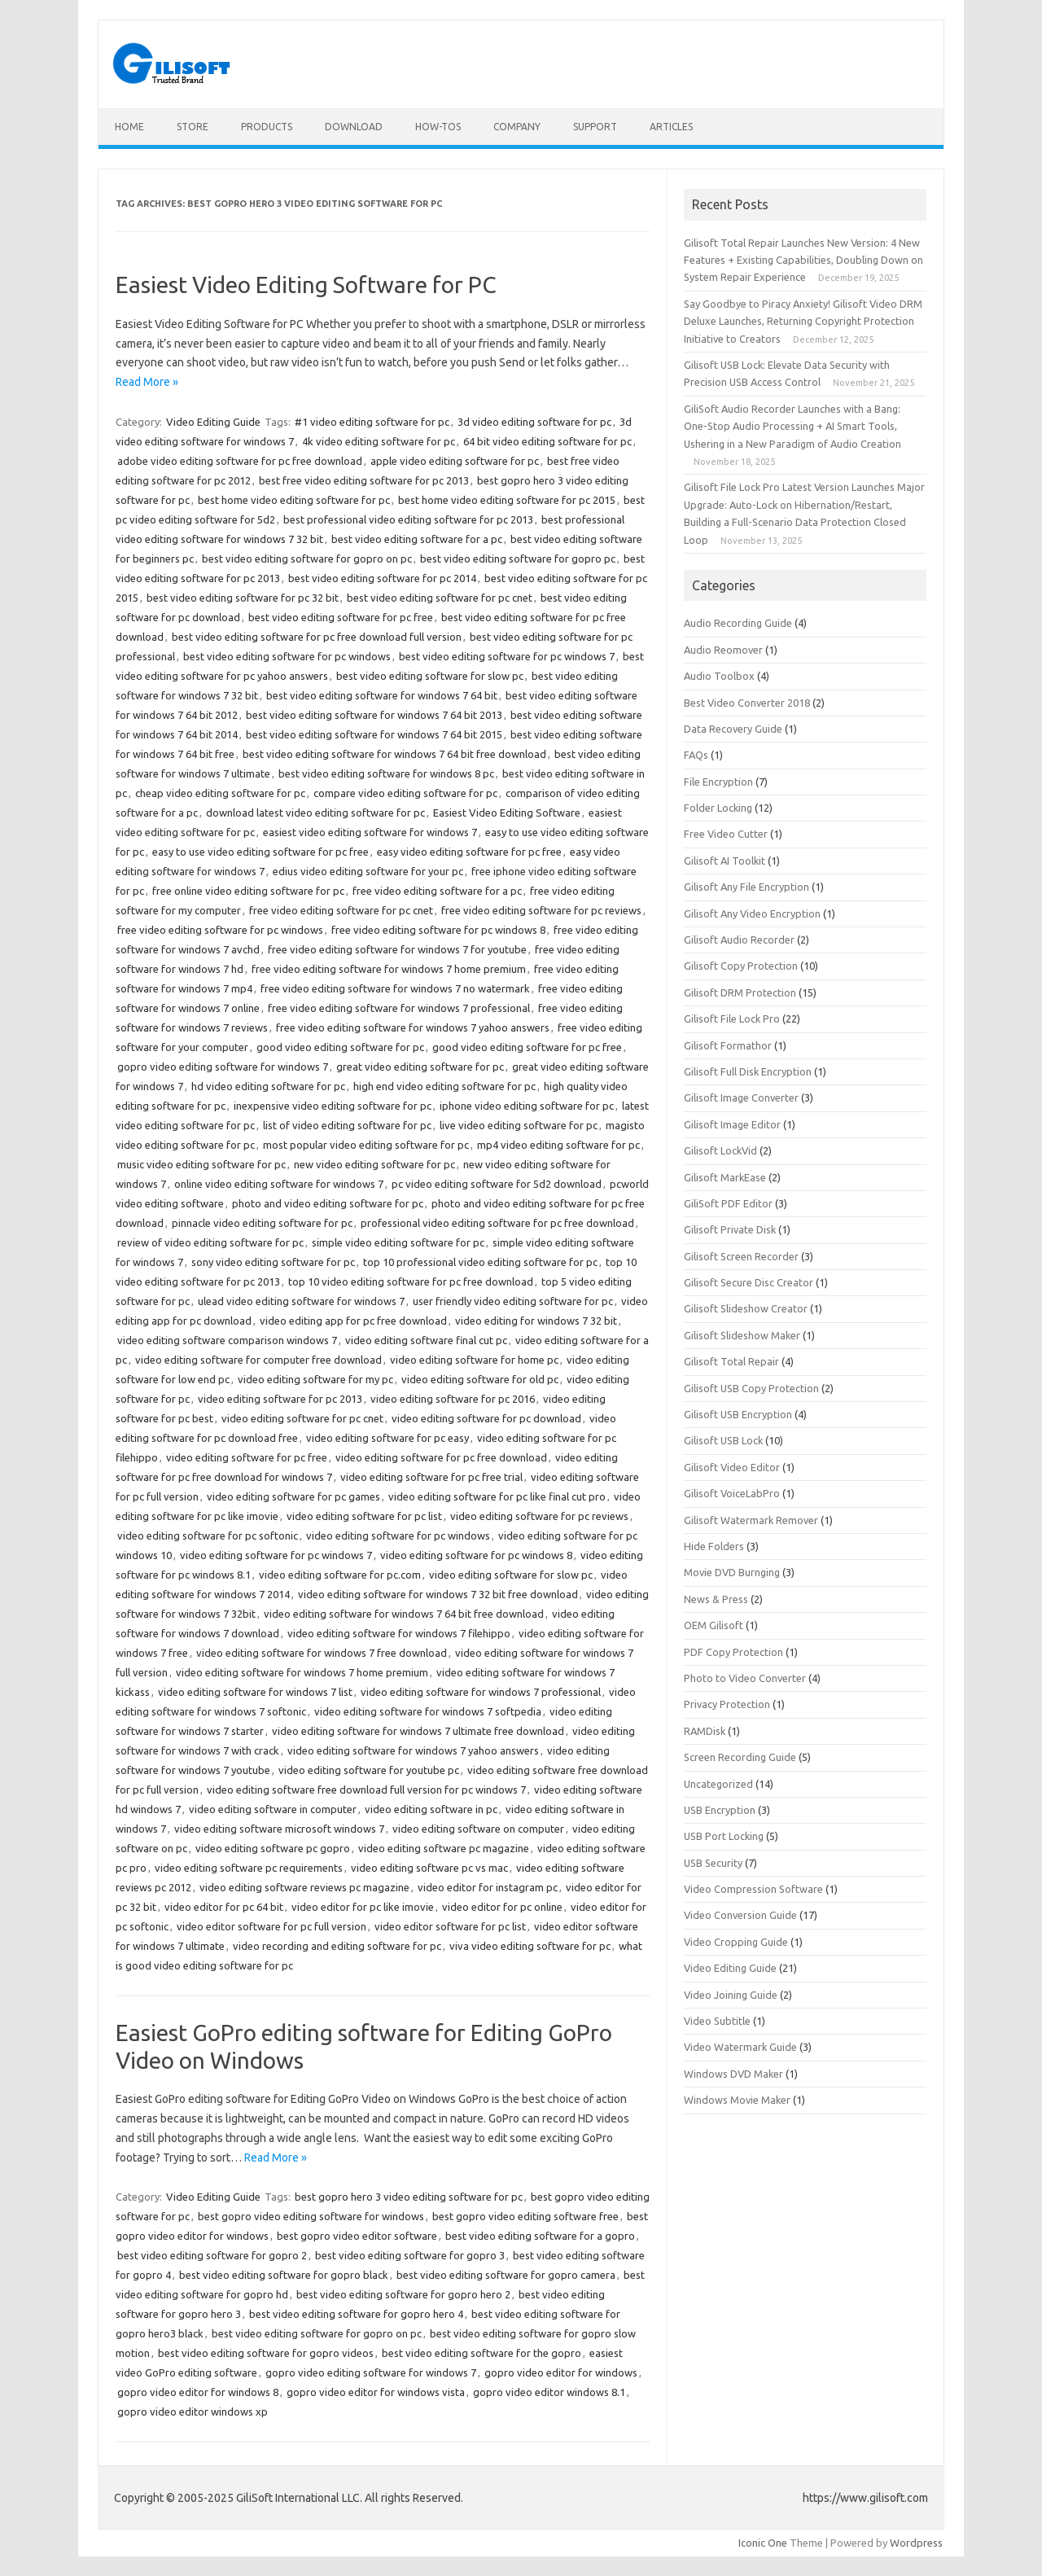 Image resolution: width=1042 pixels, height=2576 pixels. I want to click on Audio Recording Guide, so click(738, 623).